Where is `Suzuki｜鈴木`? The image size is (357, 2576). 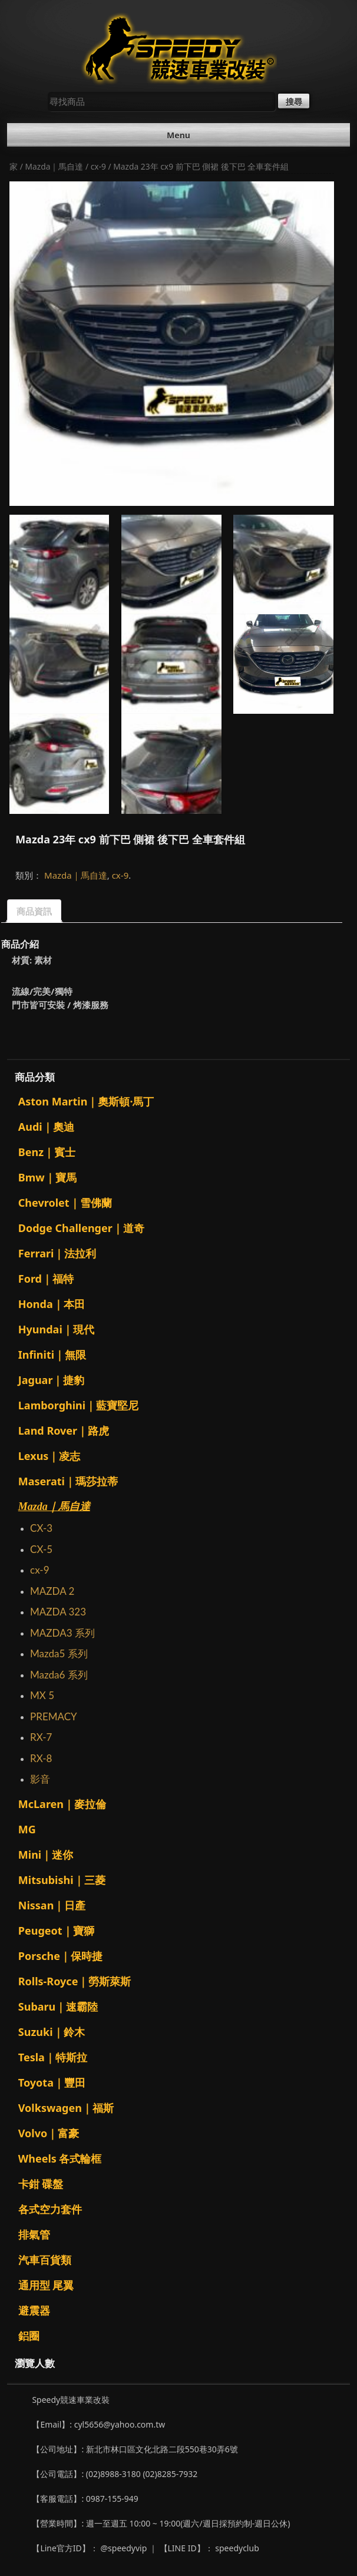
Suzuki｜鈴木 is located at coordinates (51, 2032).